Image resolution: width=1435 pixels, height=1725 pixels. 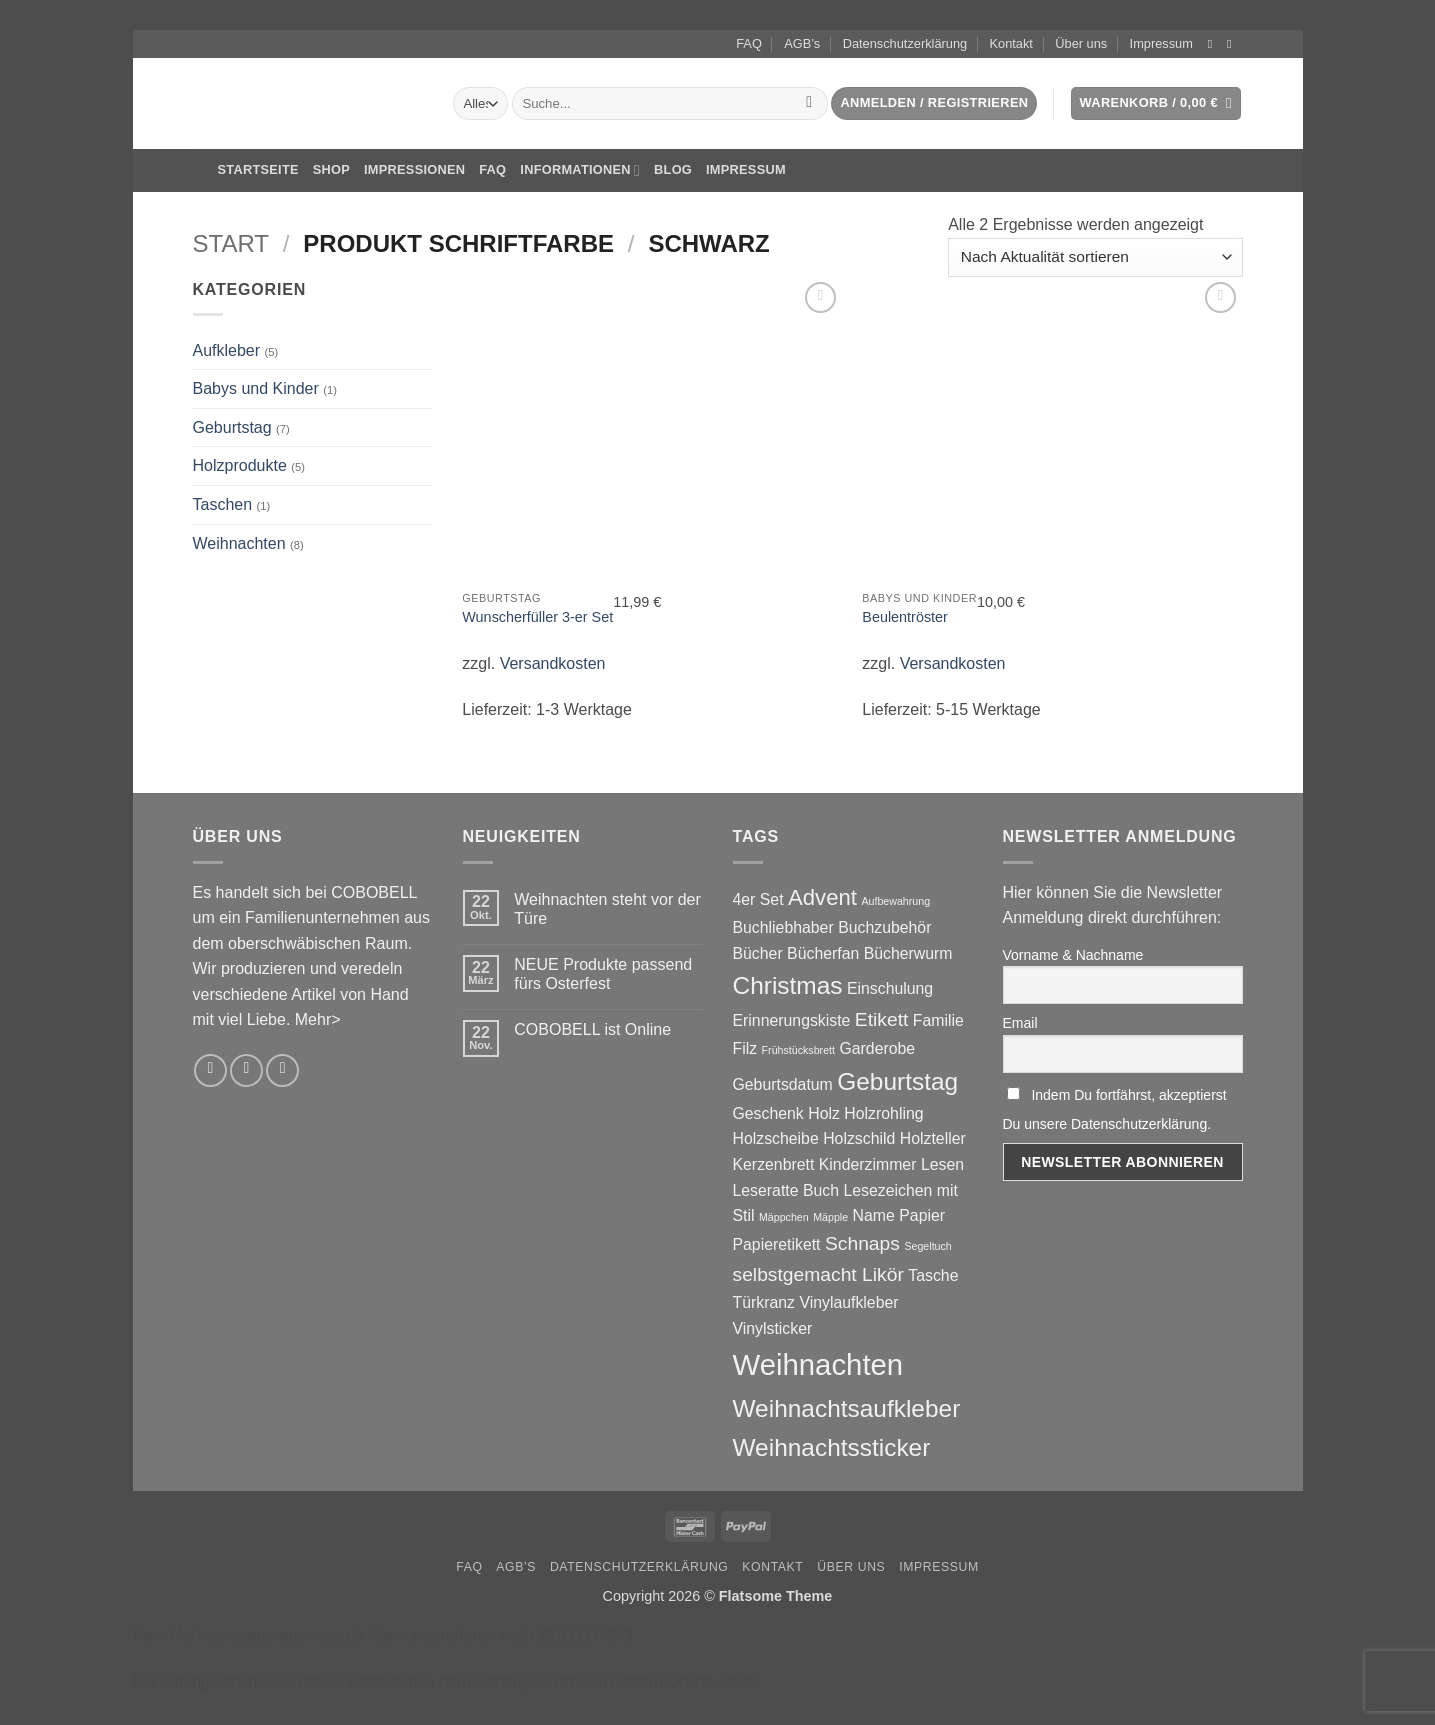 What do you see at coordinates (1233, 44) in the screenshot?
I see `[Sende uns eine E-Mail]` at bounding box center [1233, 44].